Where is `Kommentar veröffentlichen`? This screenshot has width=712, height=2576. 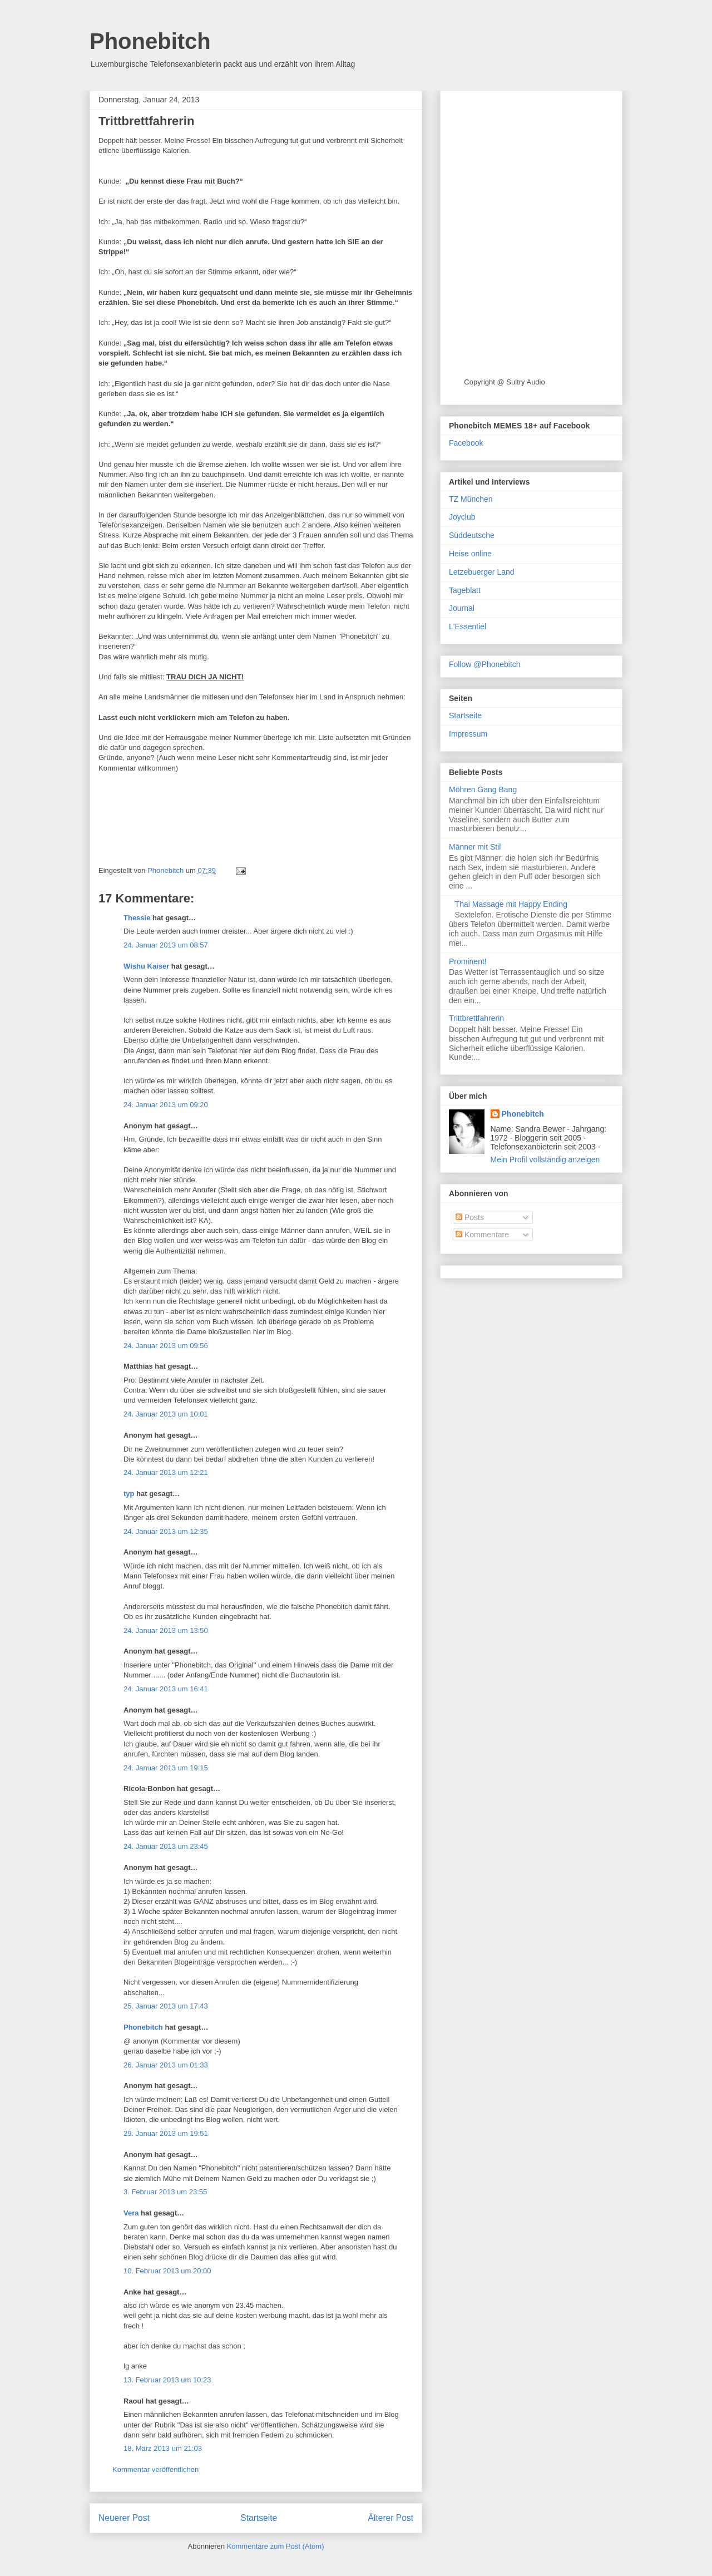
Kommentar veröffentlichen is located at coordinates (155, 2469).